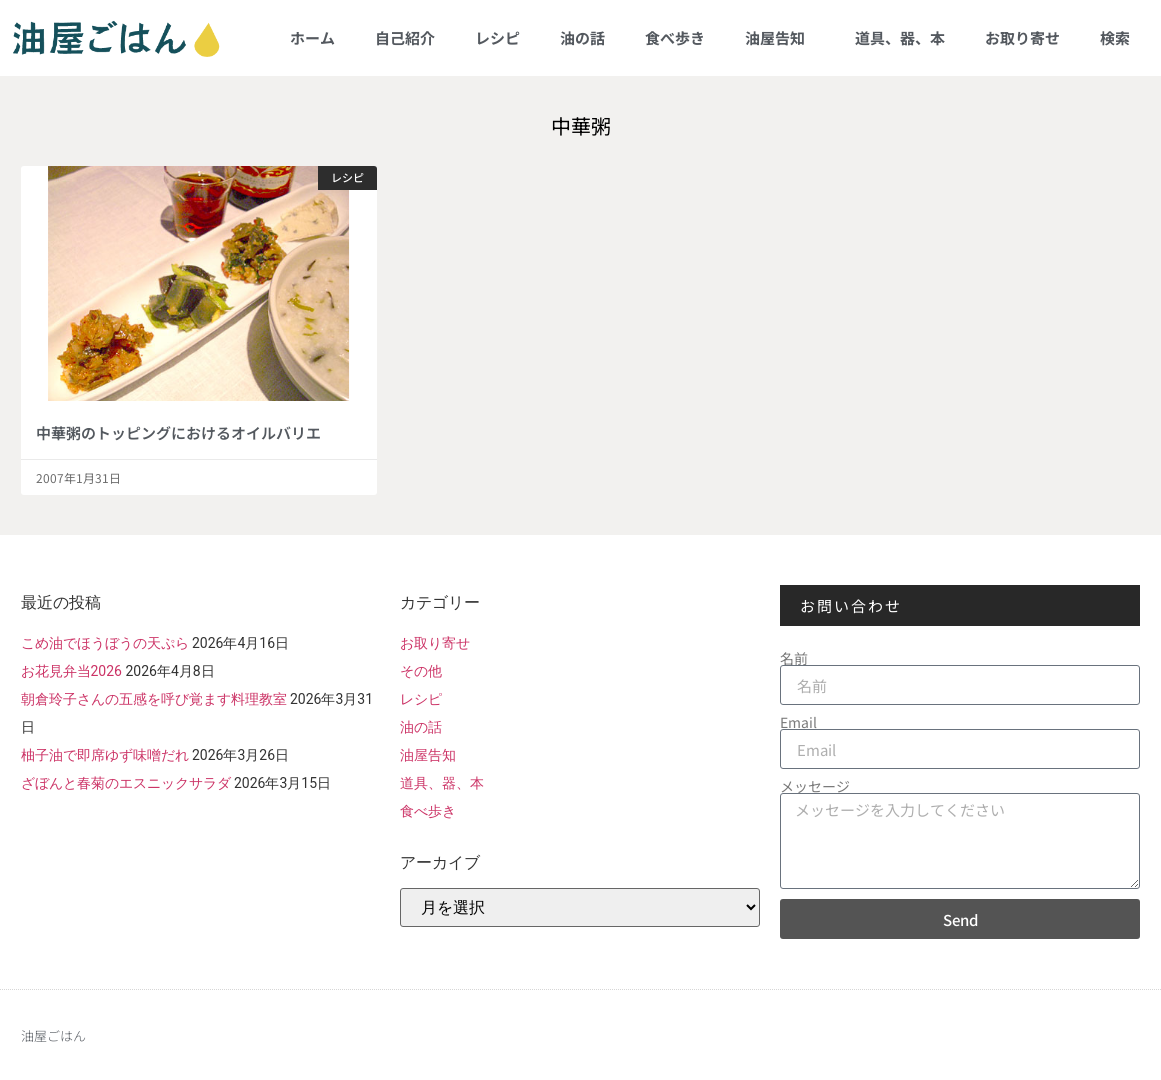 The image size is (1161, 1080). What do you see at coordinates (1115, 37) in the screenshot?
I see `検索` at bounding box center [1115, 37].